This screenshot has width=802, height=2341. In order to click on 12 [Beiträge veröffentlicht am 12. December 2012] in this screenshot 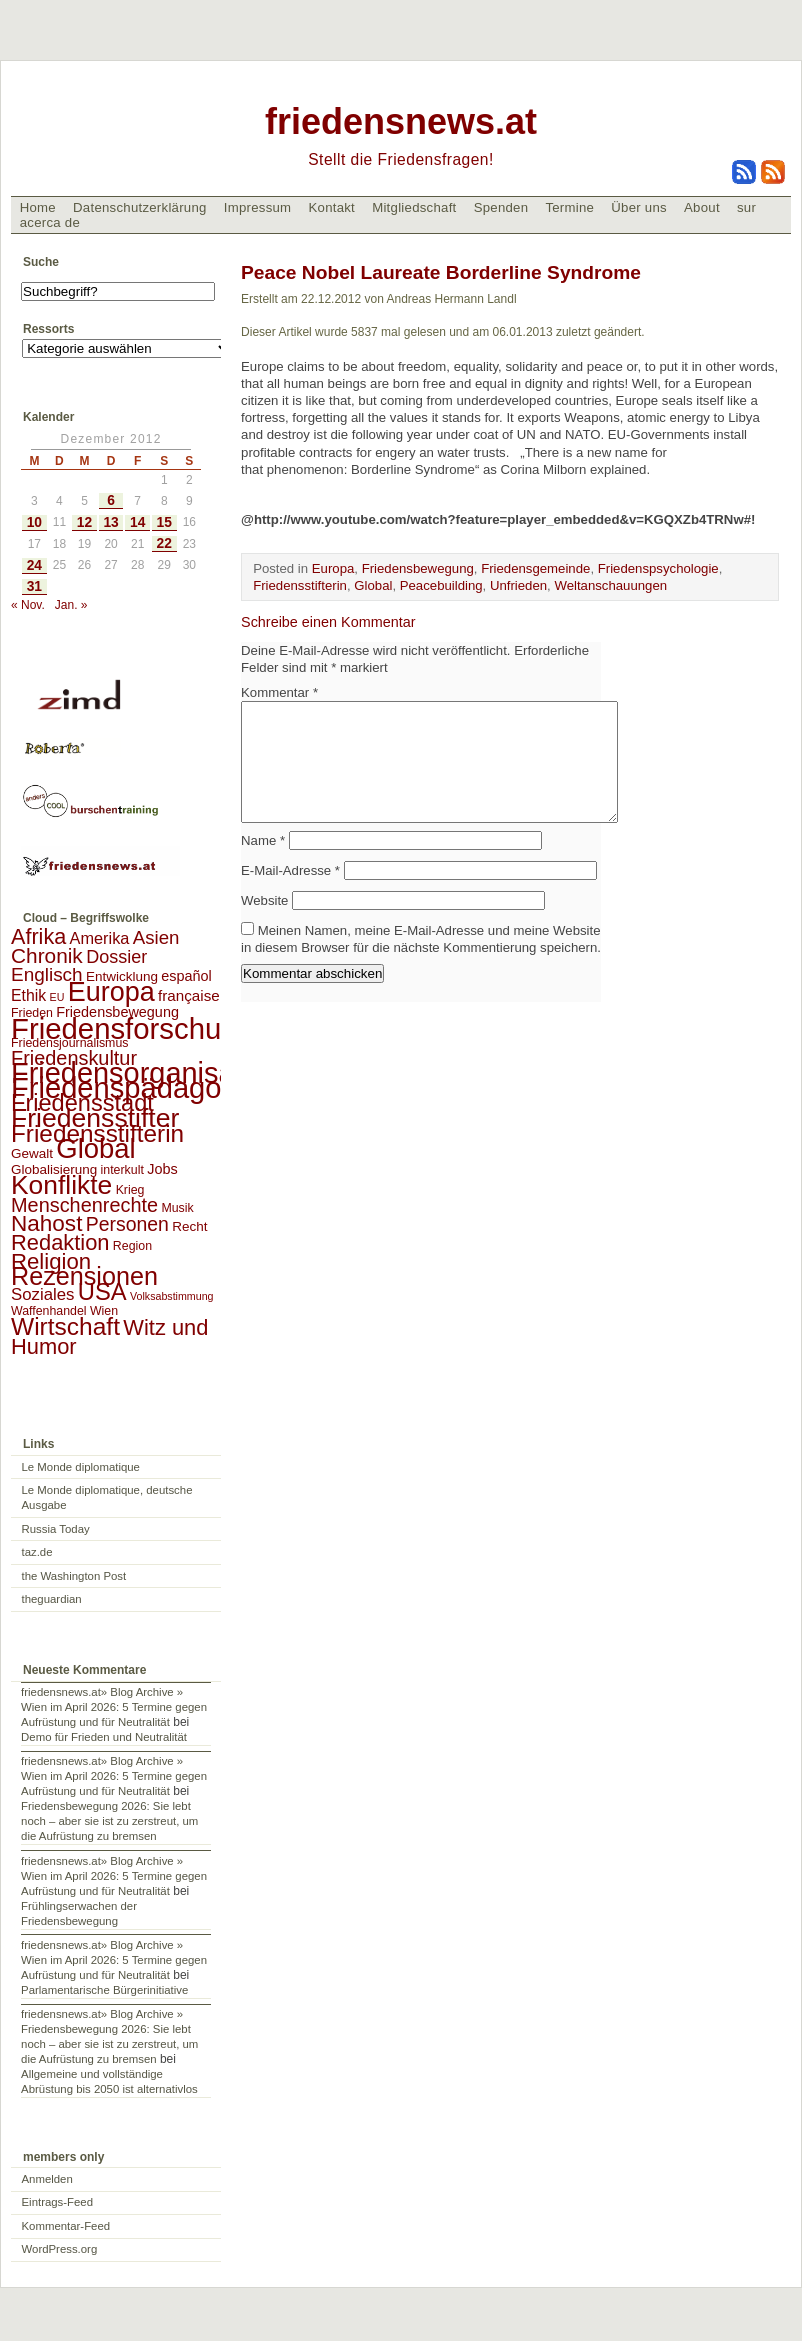, I will do `click(84, 522)`.